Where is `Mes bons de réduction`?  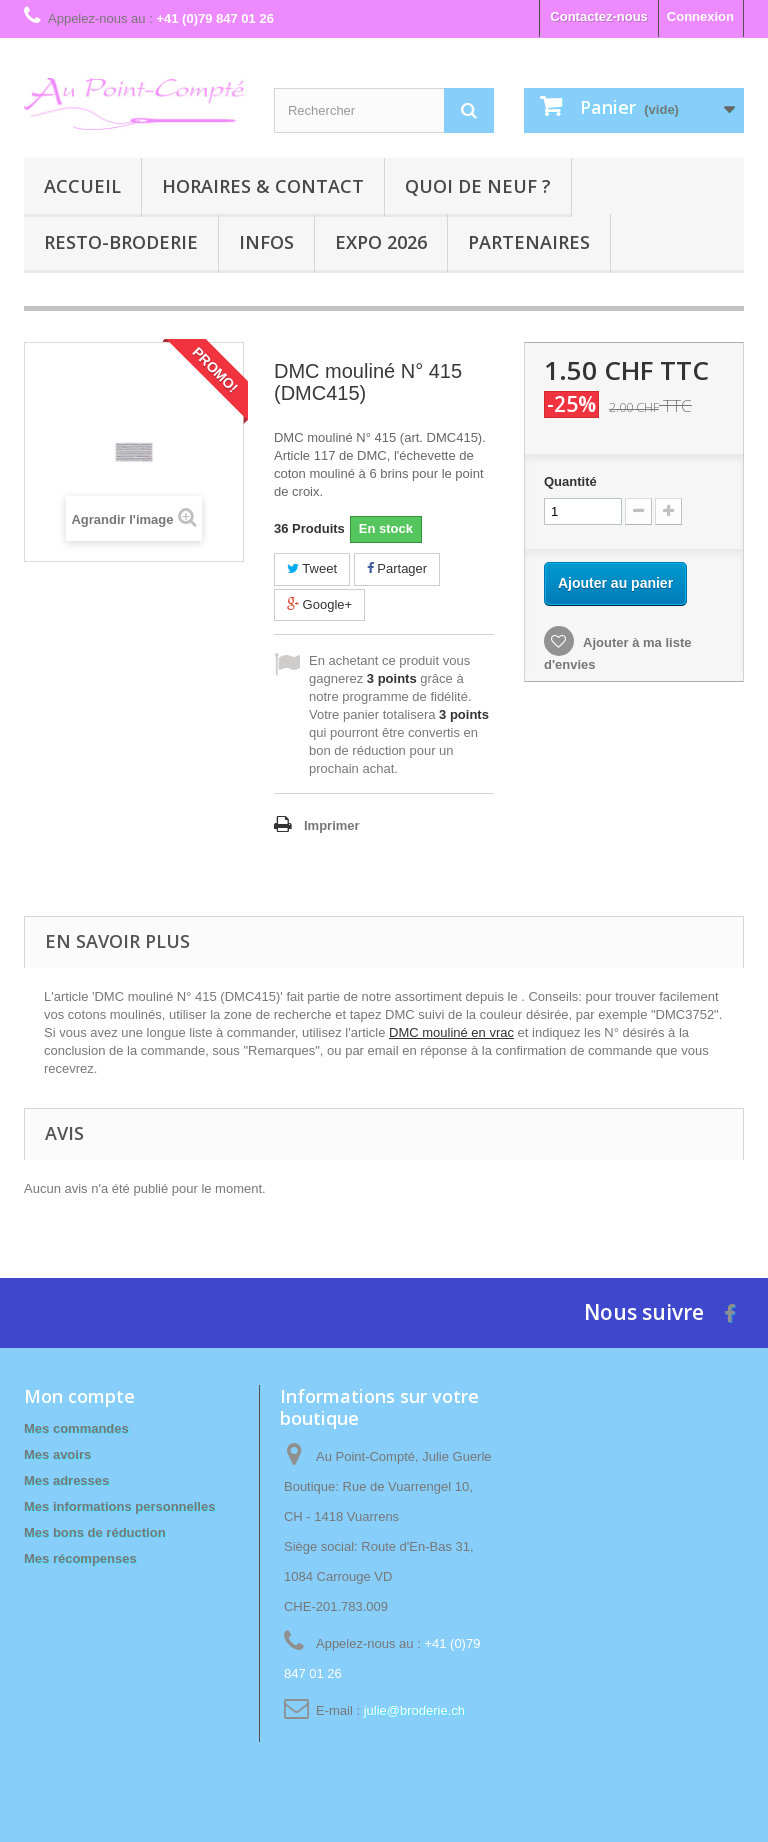
Mes bons de réduction is located at coordinates (95, 1532).